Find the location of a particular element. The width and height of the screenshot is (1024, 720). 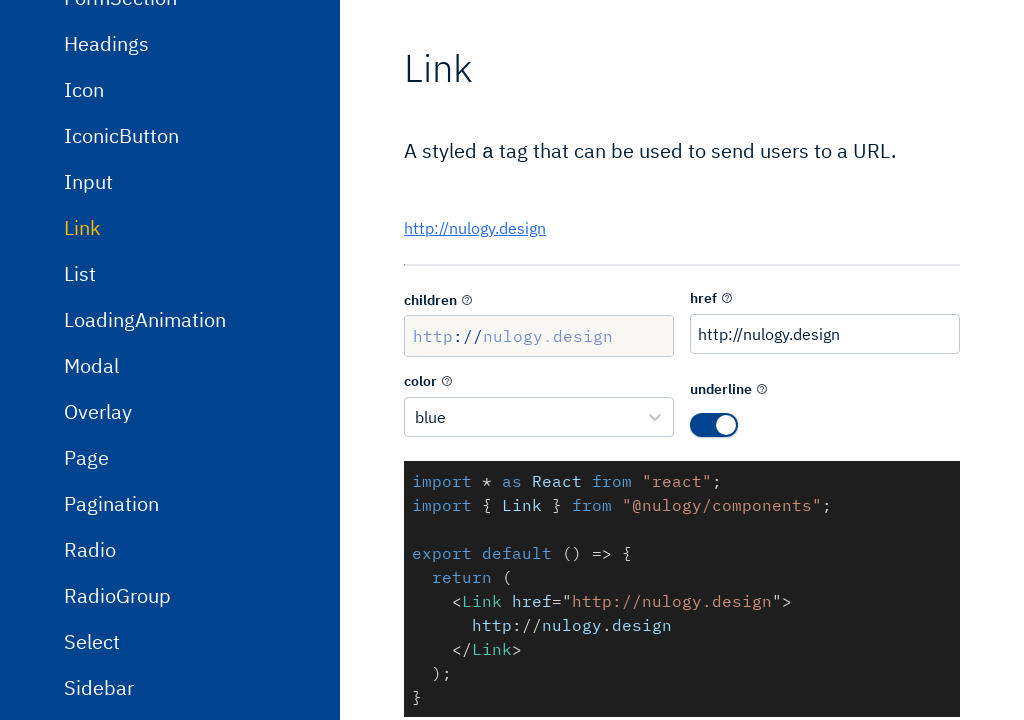

Link is located at coordinates (82, 359).